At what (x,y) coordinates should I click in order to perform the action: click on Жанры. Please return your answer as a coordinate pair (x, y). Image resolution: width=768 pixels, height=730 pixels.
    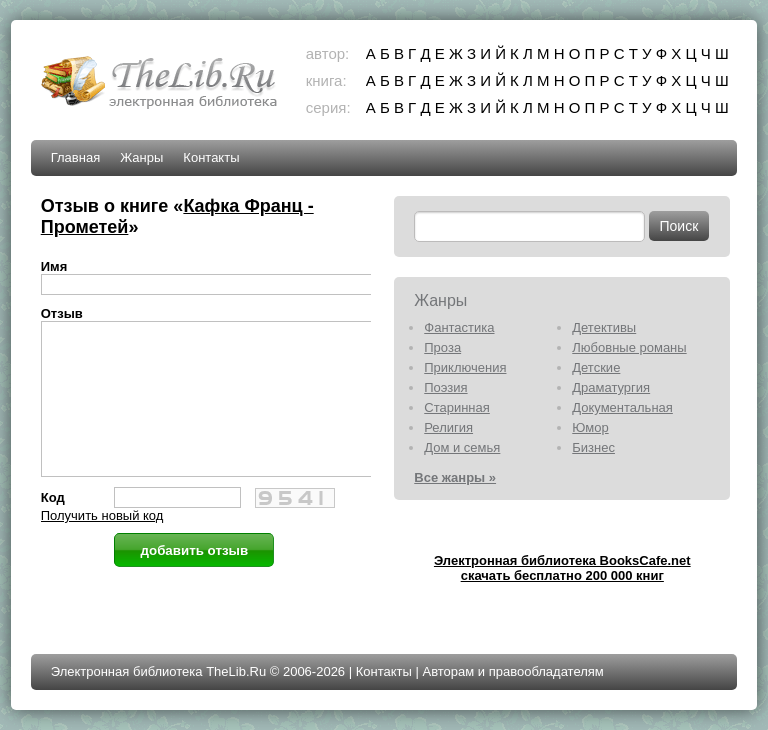
    Looking at the image, I should click on (141, 157).